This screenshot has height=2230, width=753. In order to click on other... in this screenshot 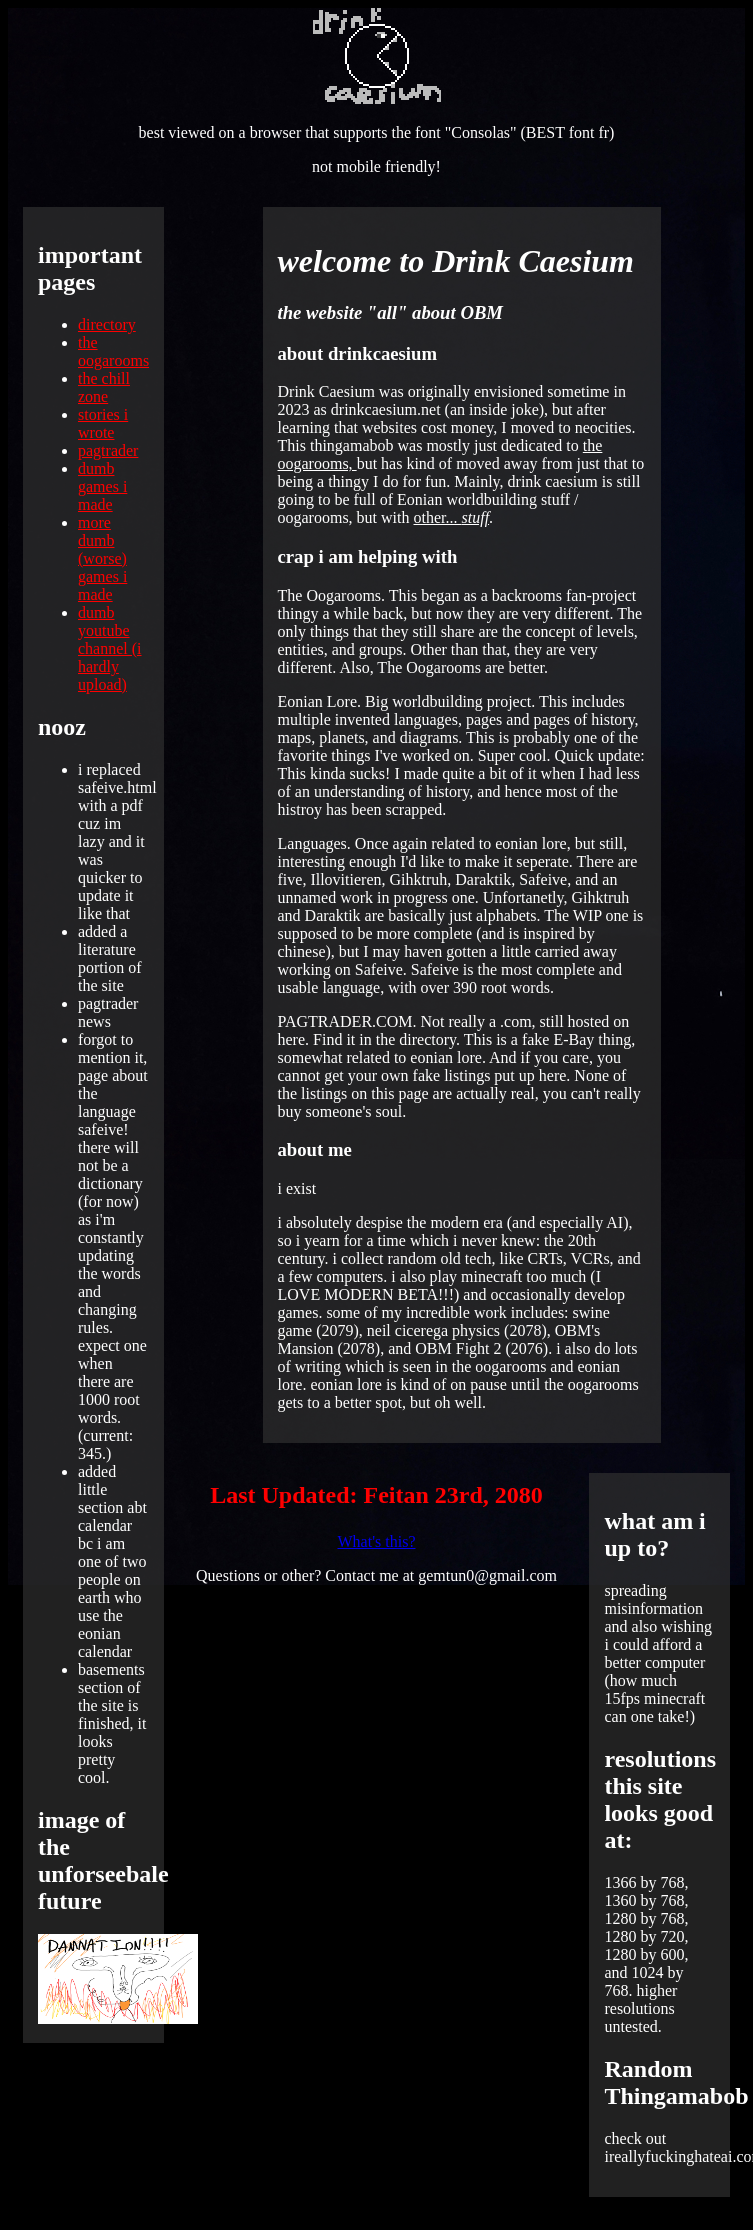, I will do `click(452, 517)`.